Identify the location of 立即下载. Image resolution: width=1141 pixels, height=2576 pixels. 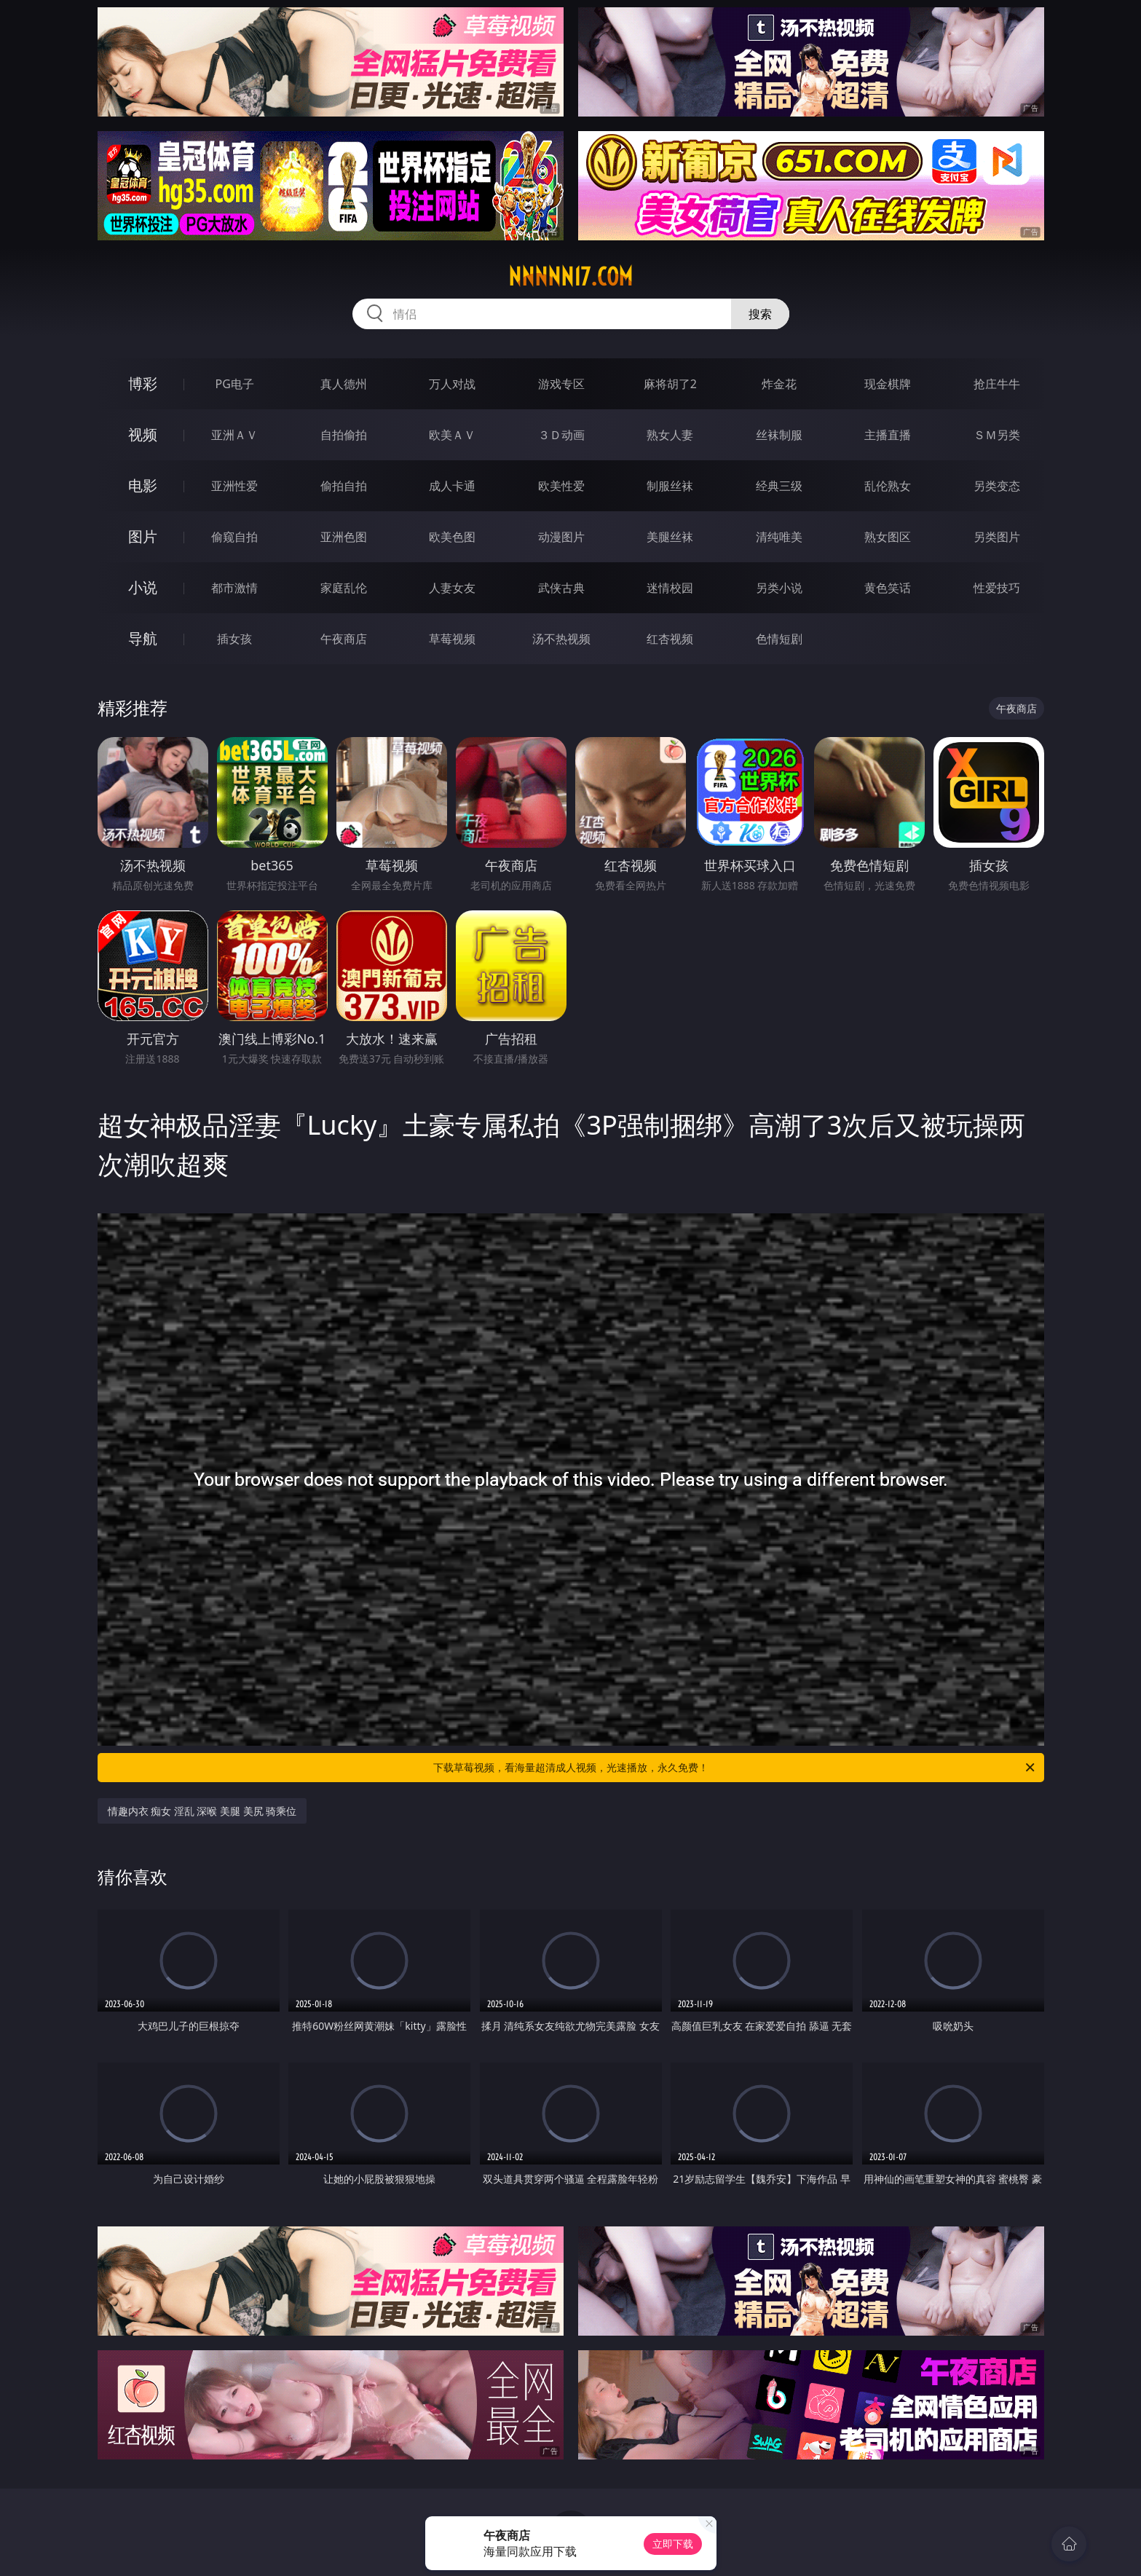
(672, 2544).